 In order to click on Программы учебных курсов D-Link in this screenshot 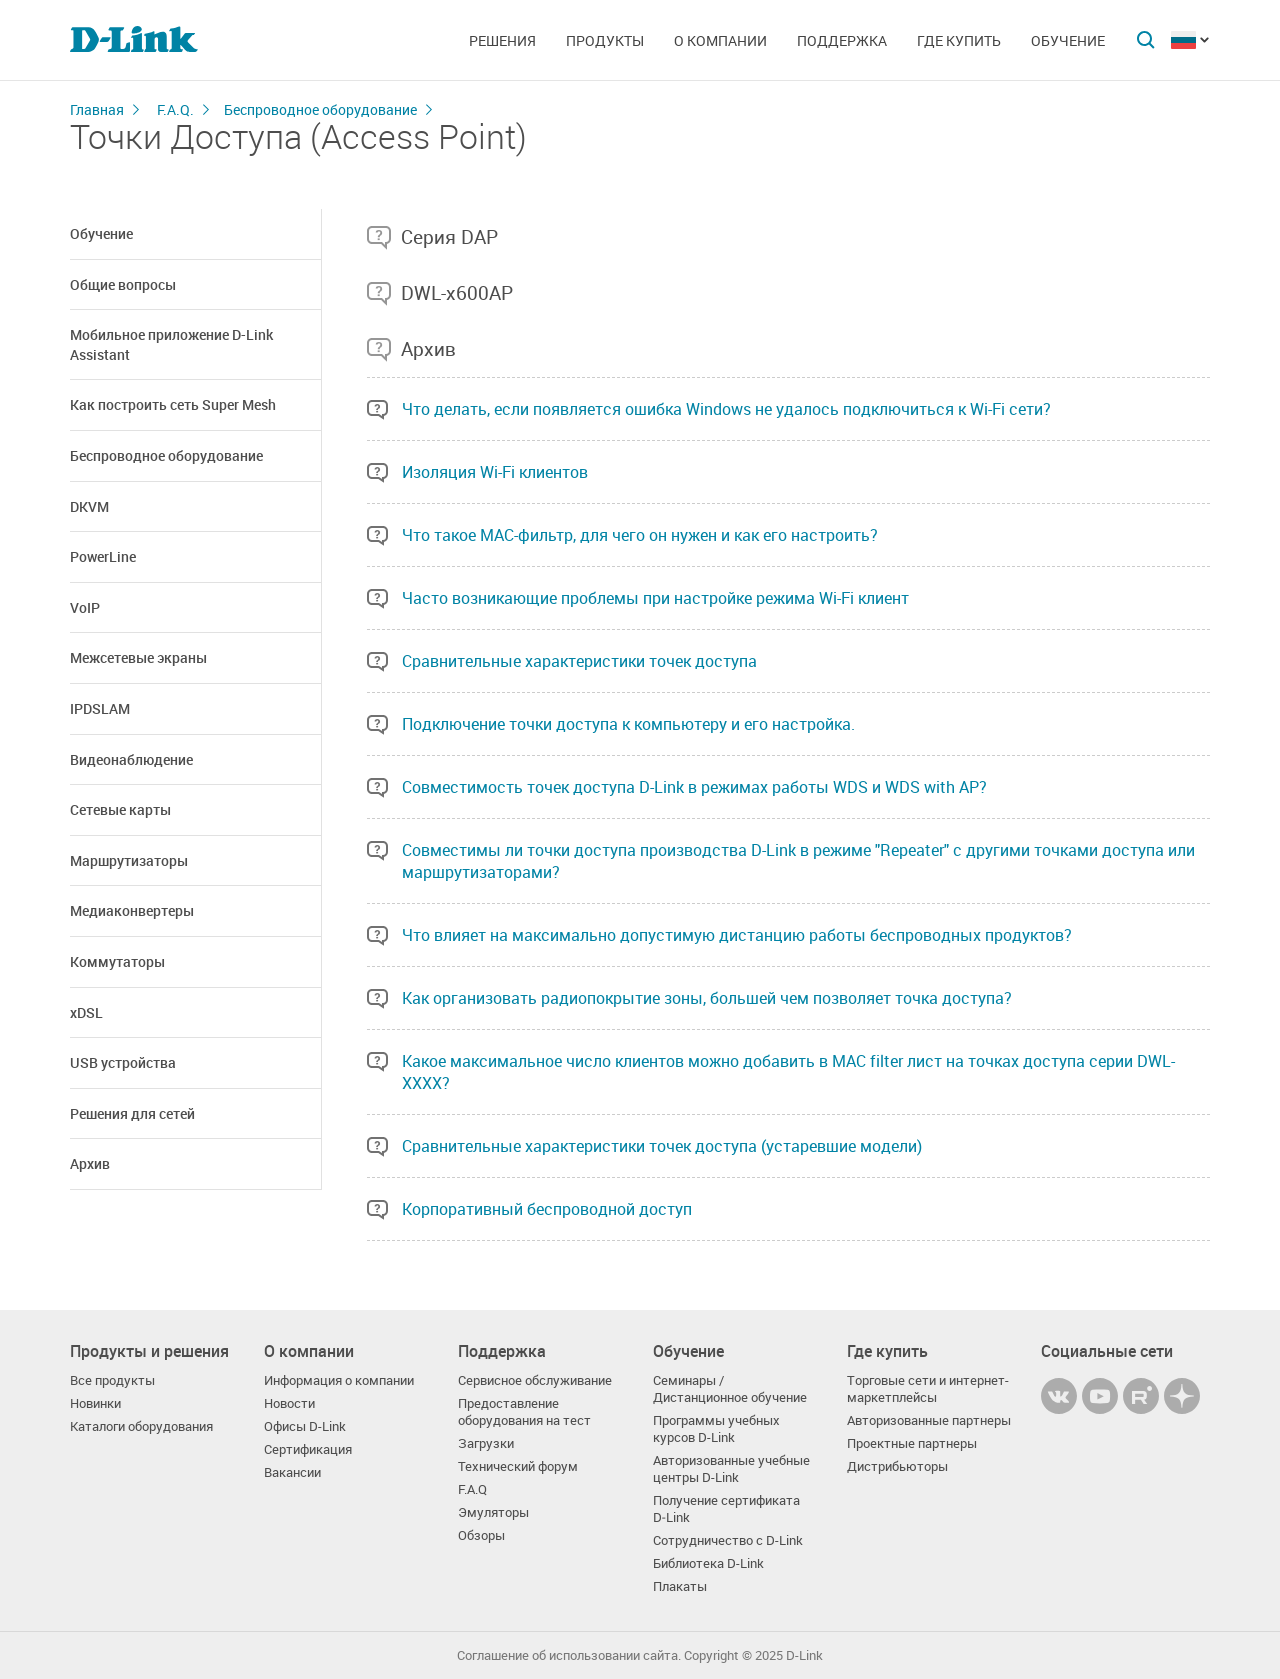, I will do `click(716, 1429)`.